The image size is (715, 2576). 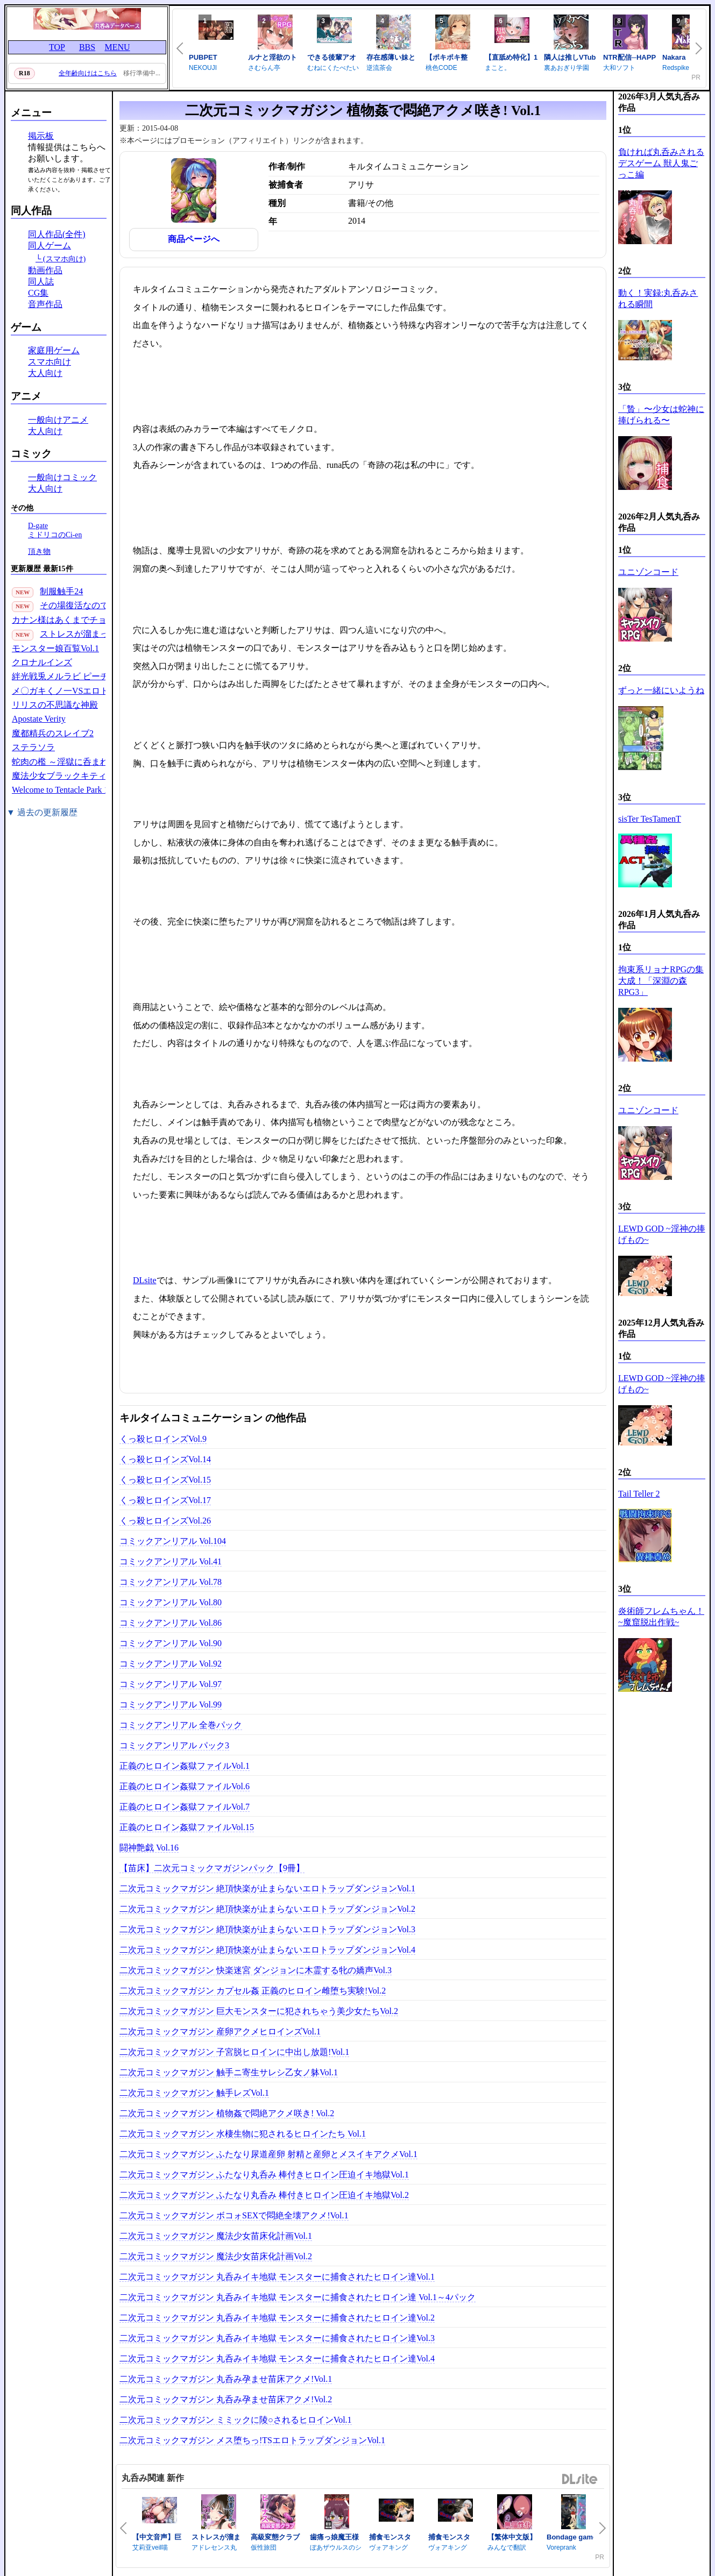 I want to click on 拘束系リョナRPGの集大成！「深淵の森RPG3」, so click(x=661, y=981).